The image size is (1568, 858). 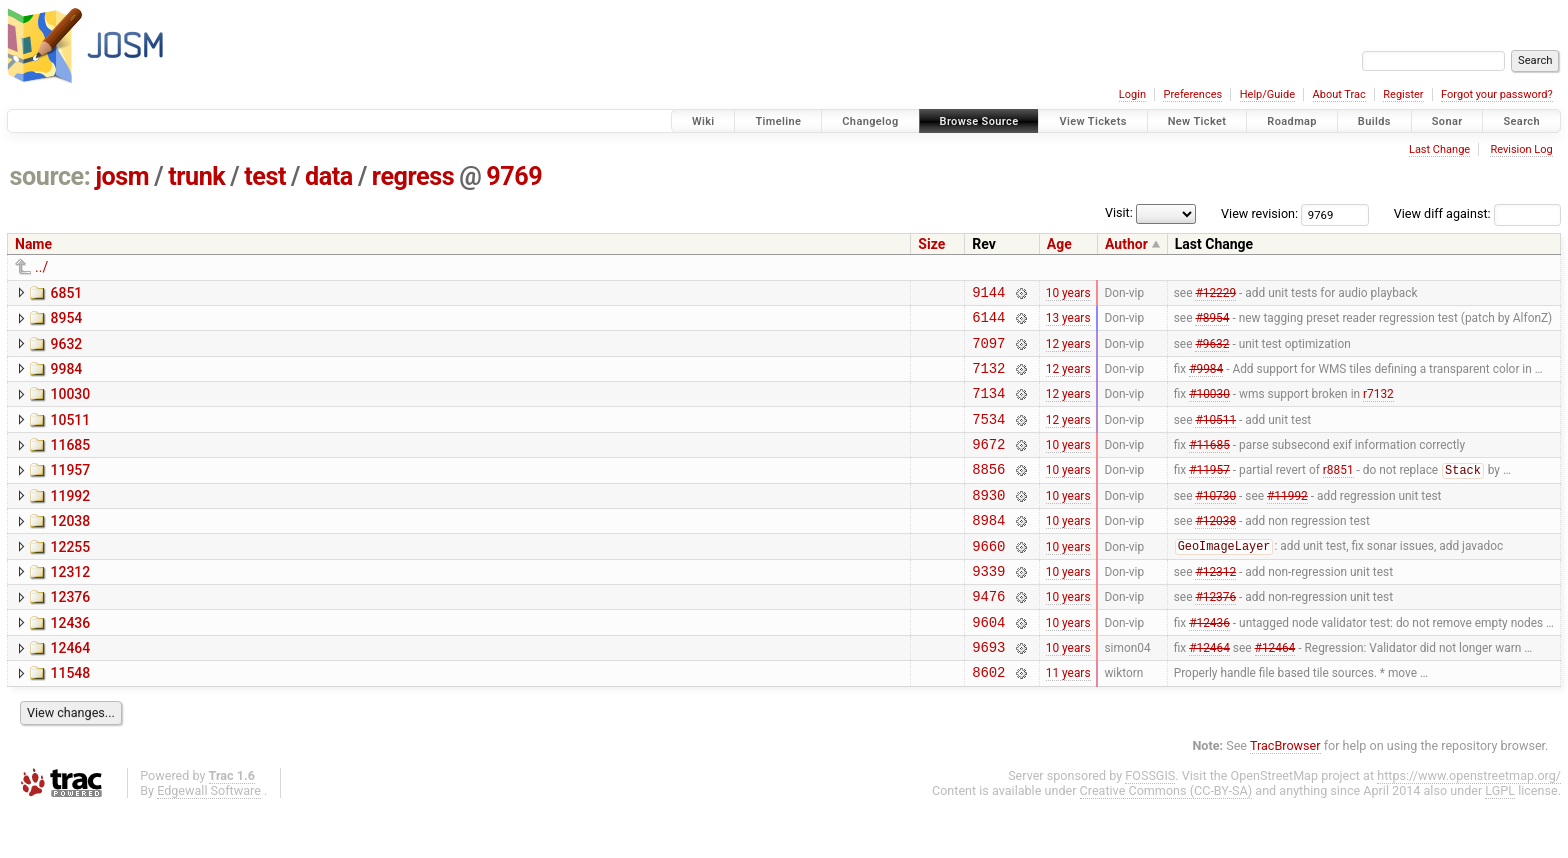 I want to click on 9769, so click(x=514, y=176).